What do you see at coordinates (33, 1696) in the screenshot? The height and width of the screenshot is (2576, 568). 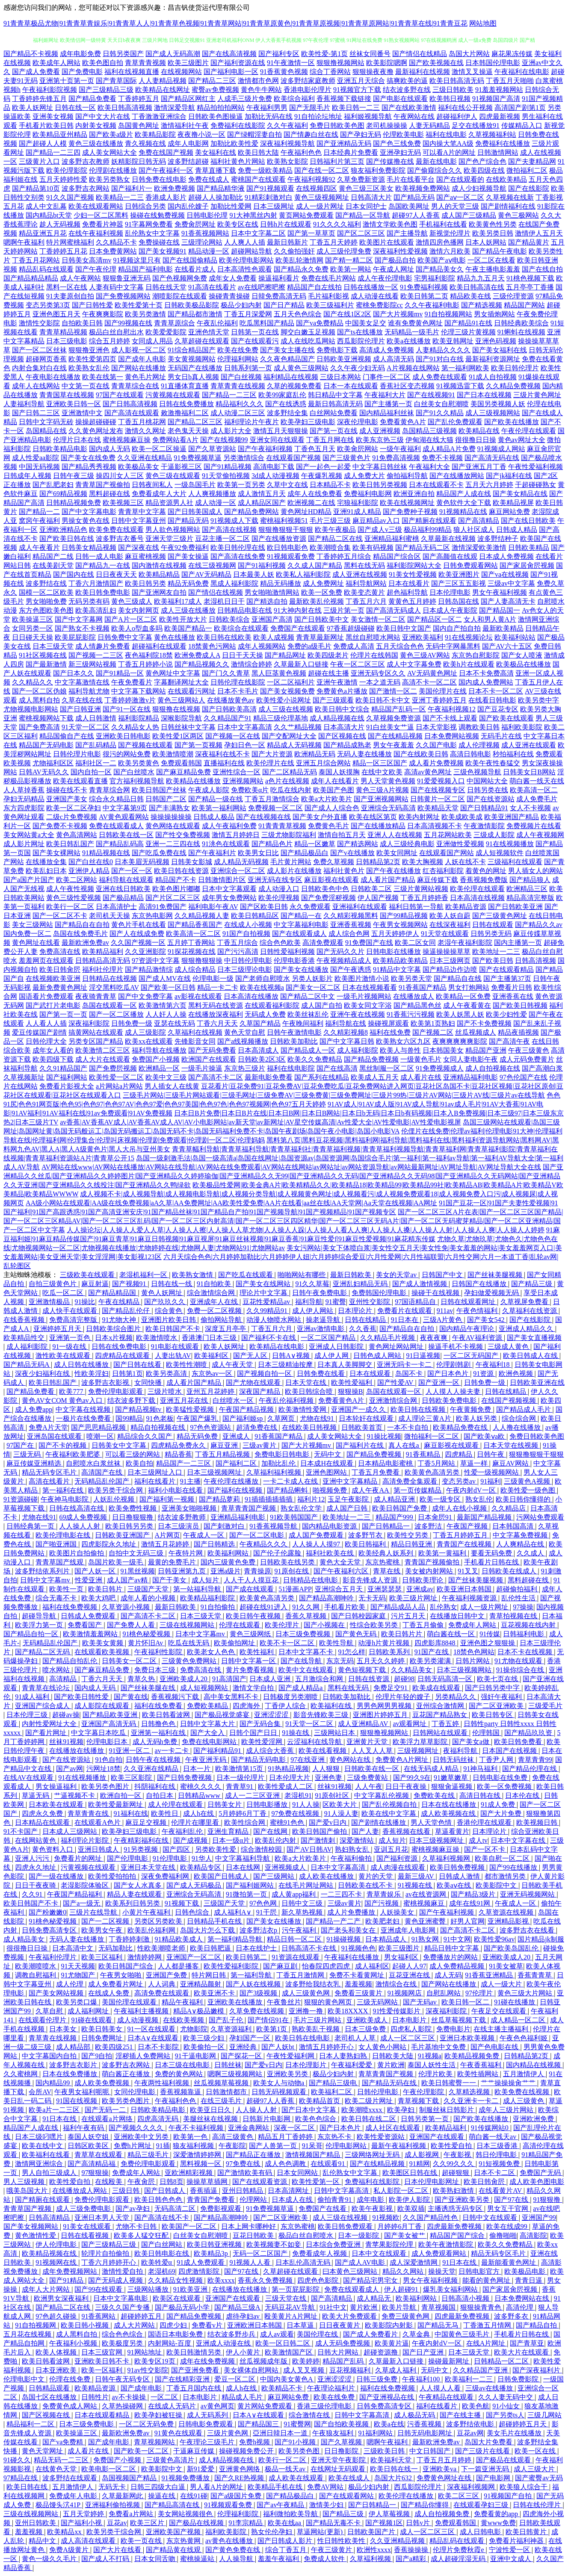 I see `91成人福利` at bounding box center [33, 1696].